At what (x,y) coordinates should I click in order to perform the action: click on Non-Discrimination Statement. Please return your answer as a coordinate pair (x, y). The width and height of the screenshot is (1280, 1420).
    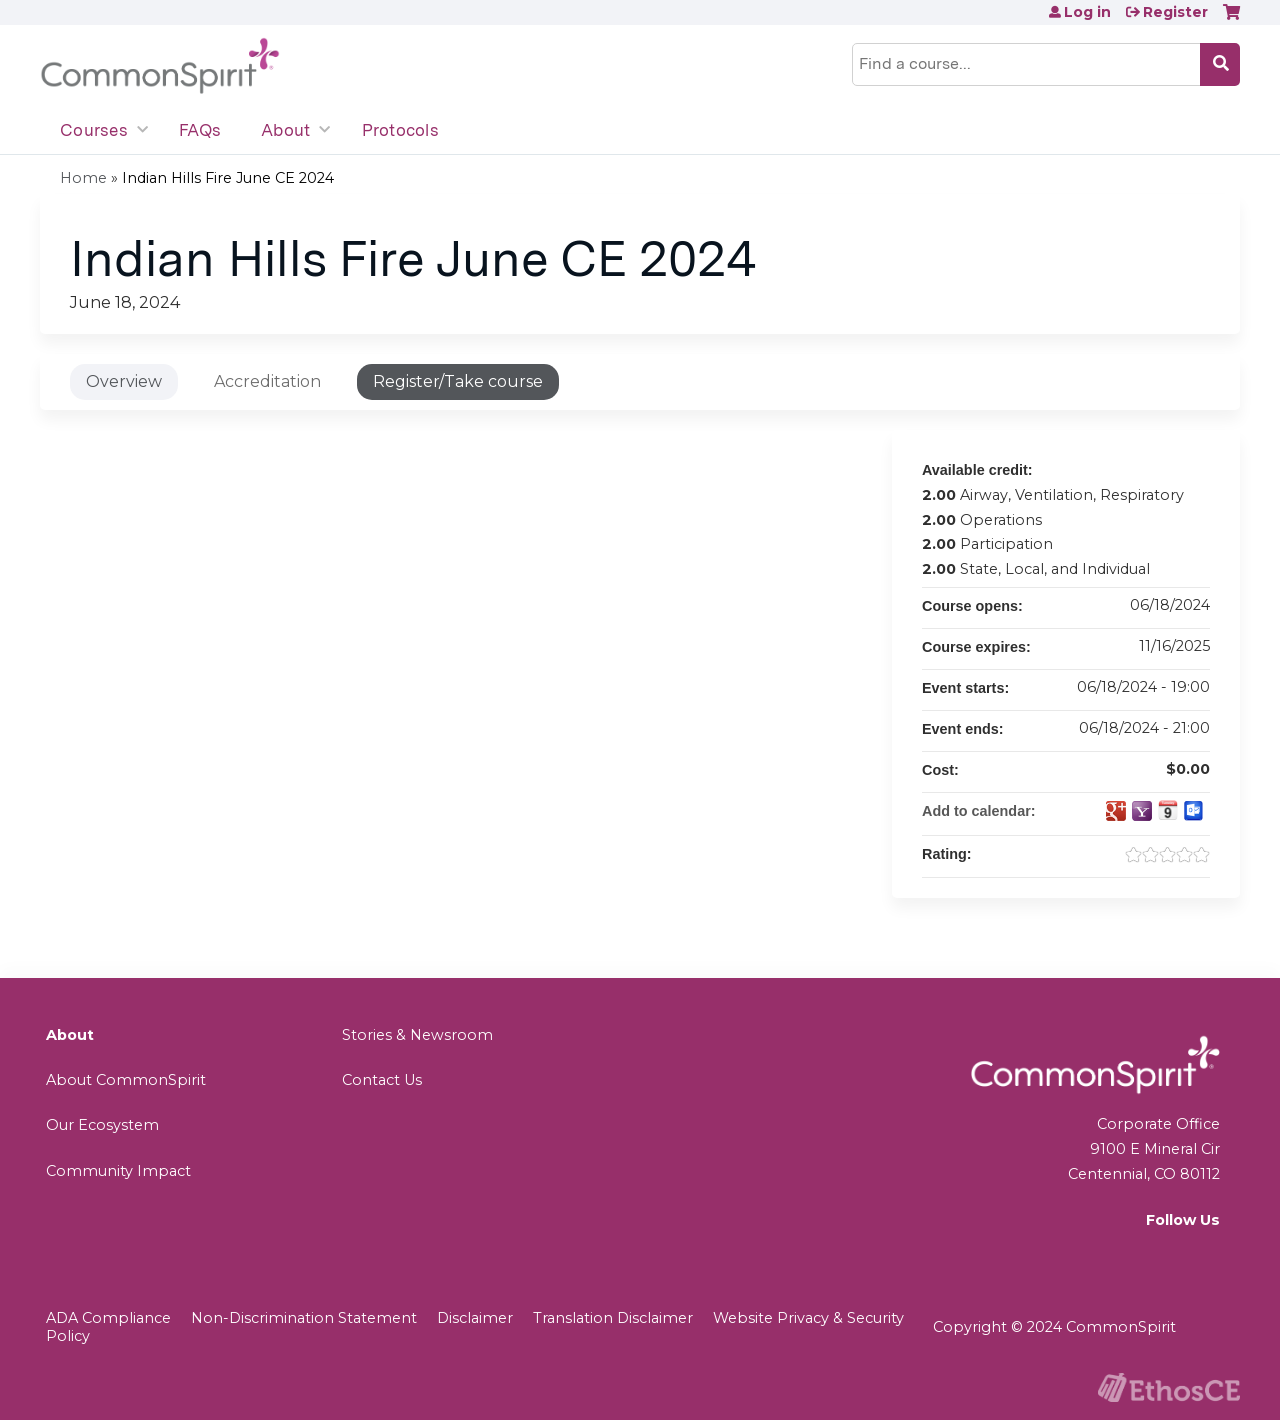
    Looking at the image, I should click on (304, 1318).